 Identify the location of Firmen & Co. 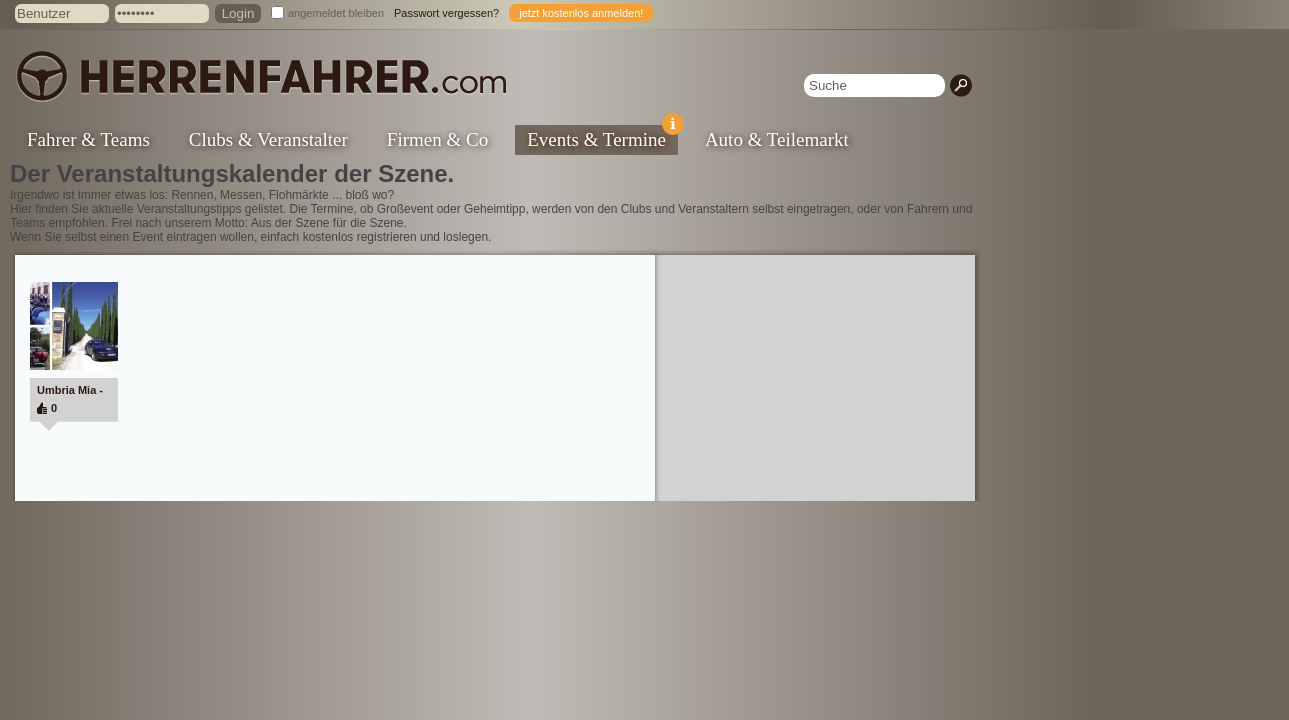
(437, 139).